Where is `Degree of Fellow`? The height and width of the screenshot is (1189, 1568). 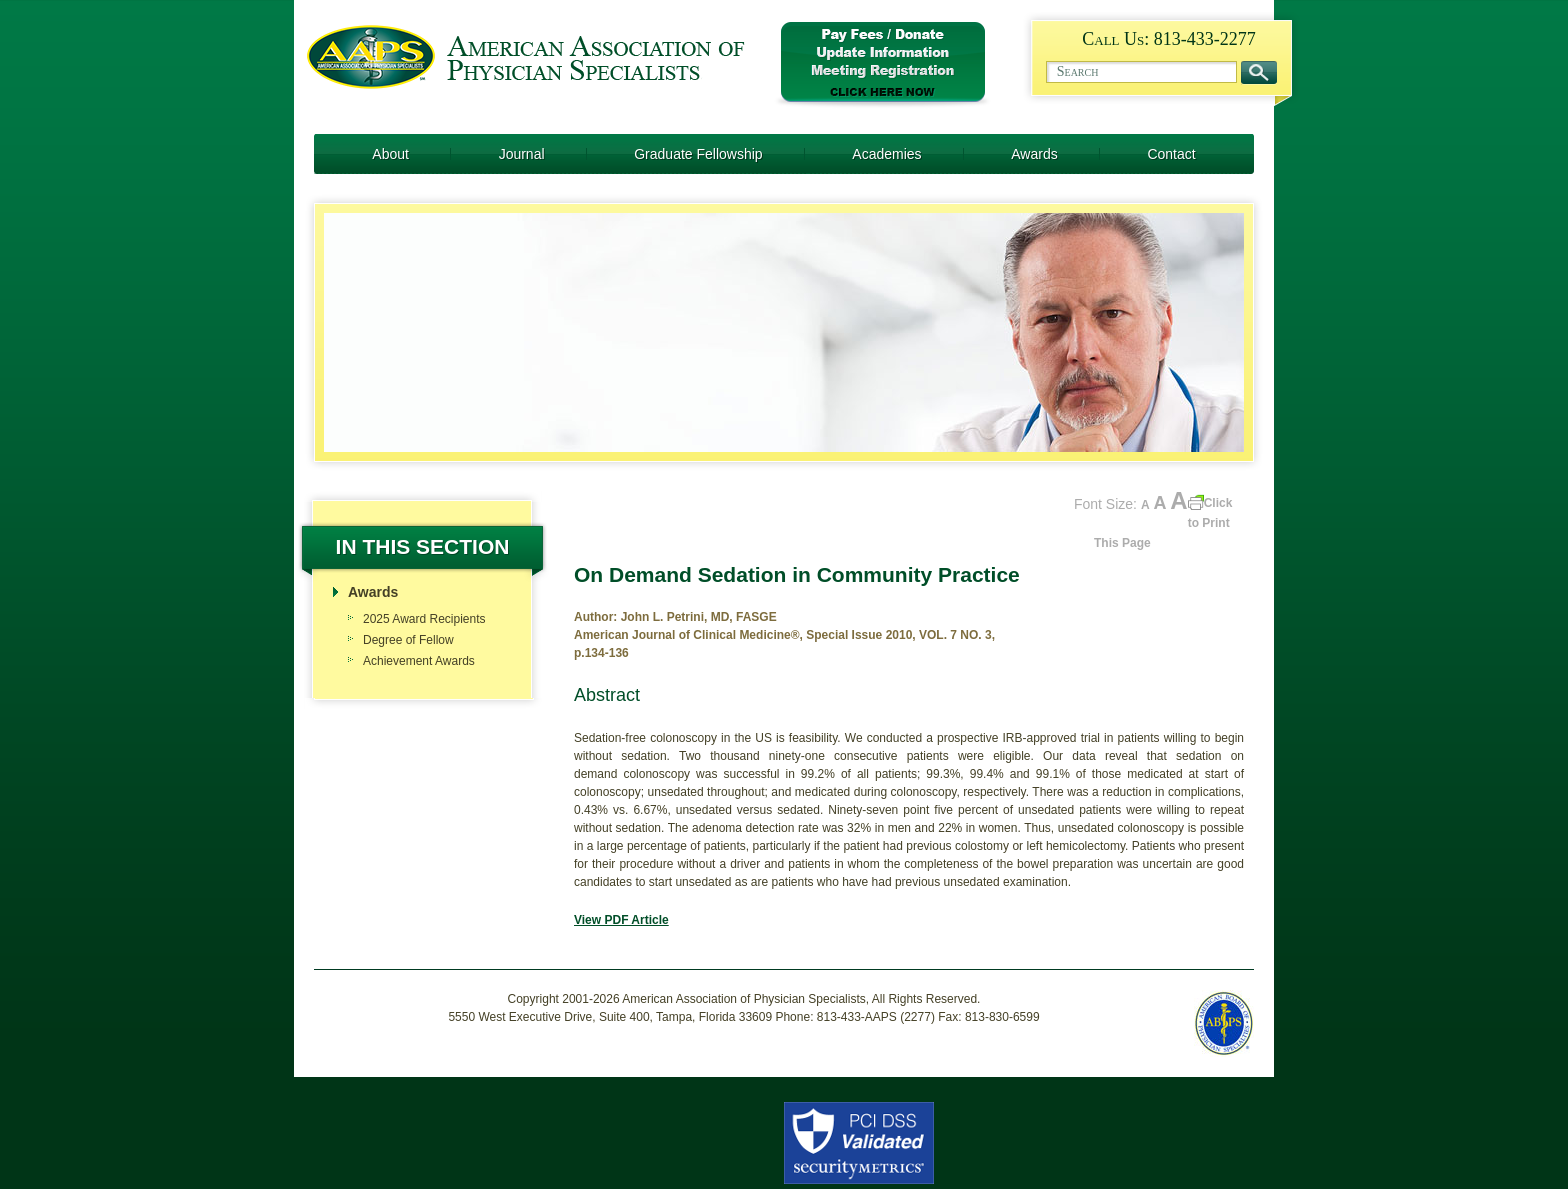 Degree of Fellow is located at coordinates (408, 640).